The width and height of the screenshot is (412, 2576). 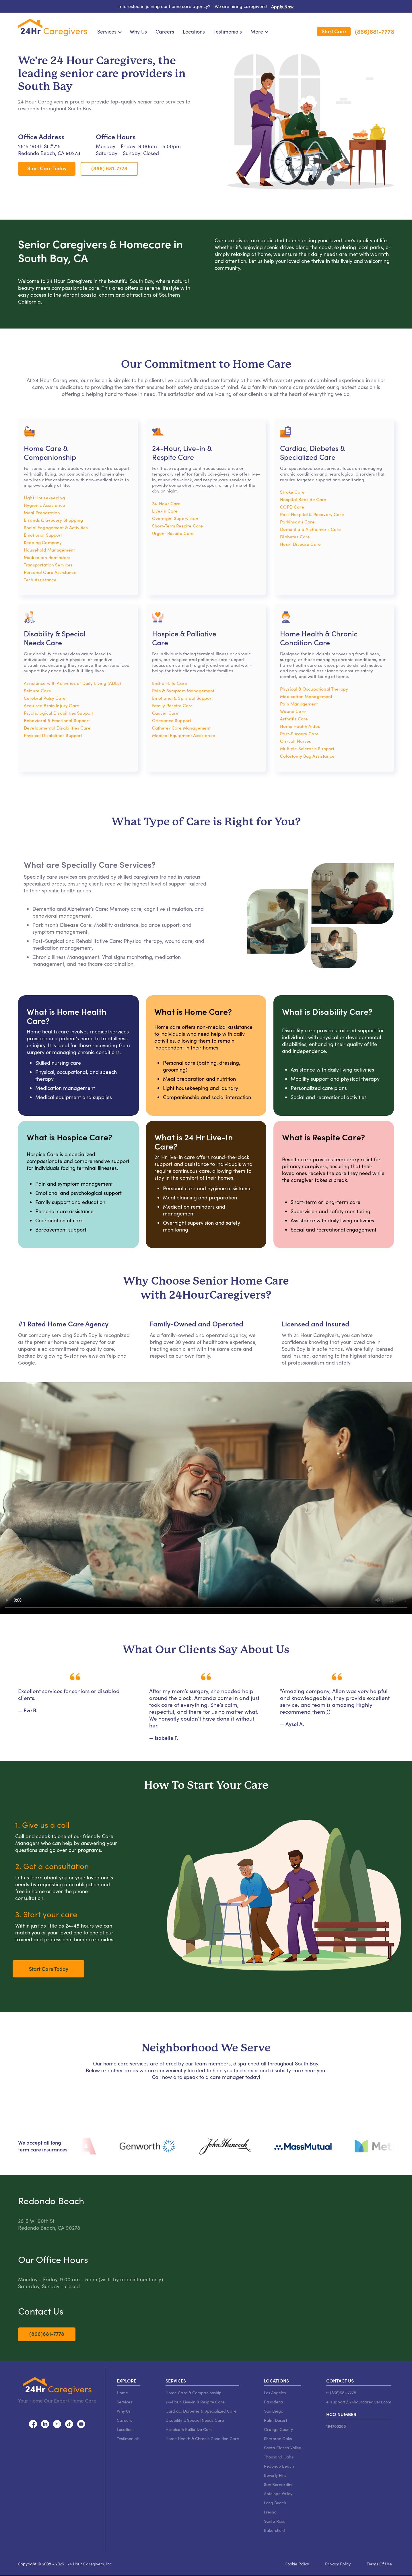 What do you see at coordinates (47, 168) in the screenshot?
I see `Start Care Today` at bounding box center [47, 168].